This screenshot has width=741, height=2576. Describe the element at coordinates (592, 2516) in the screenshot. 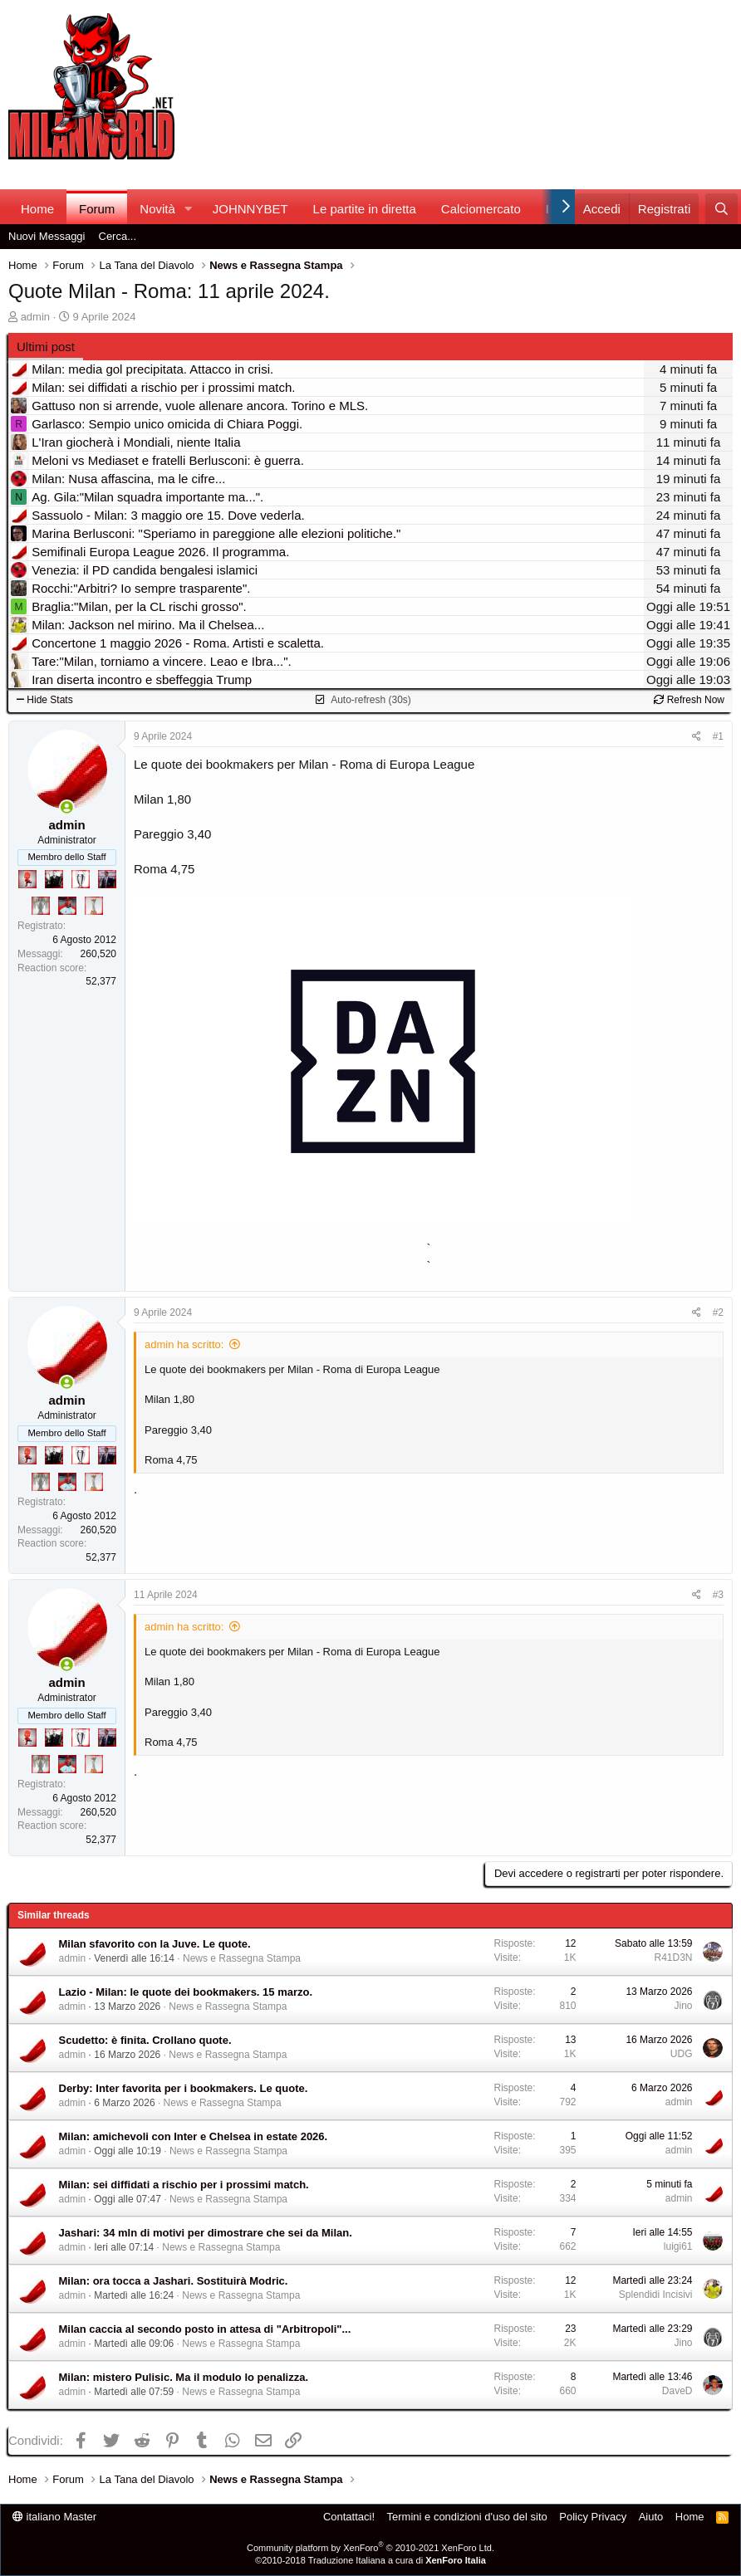

I see `Policy Privacy` at that location.